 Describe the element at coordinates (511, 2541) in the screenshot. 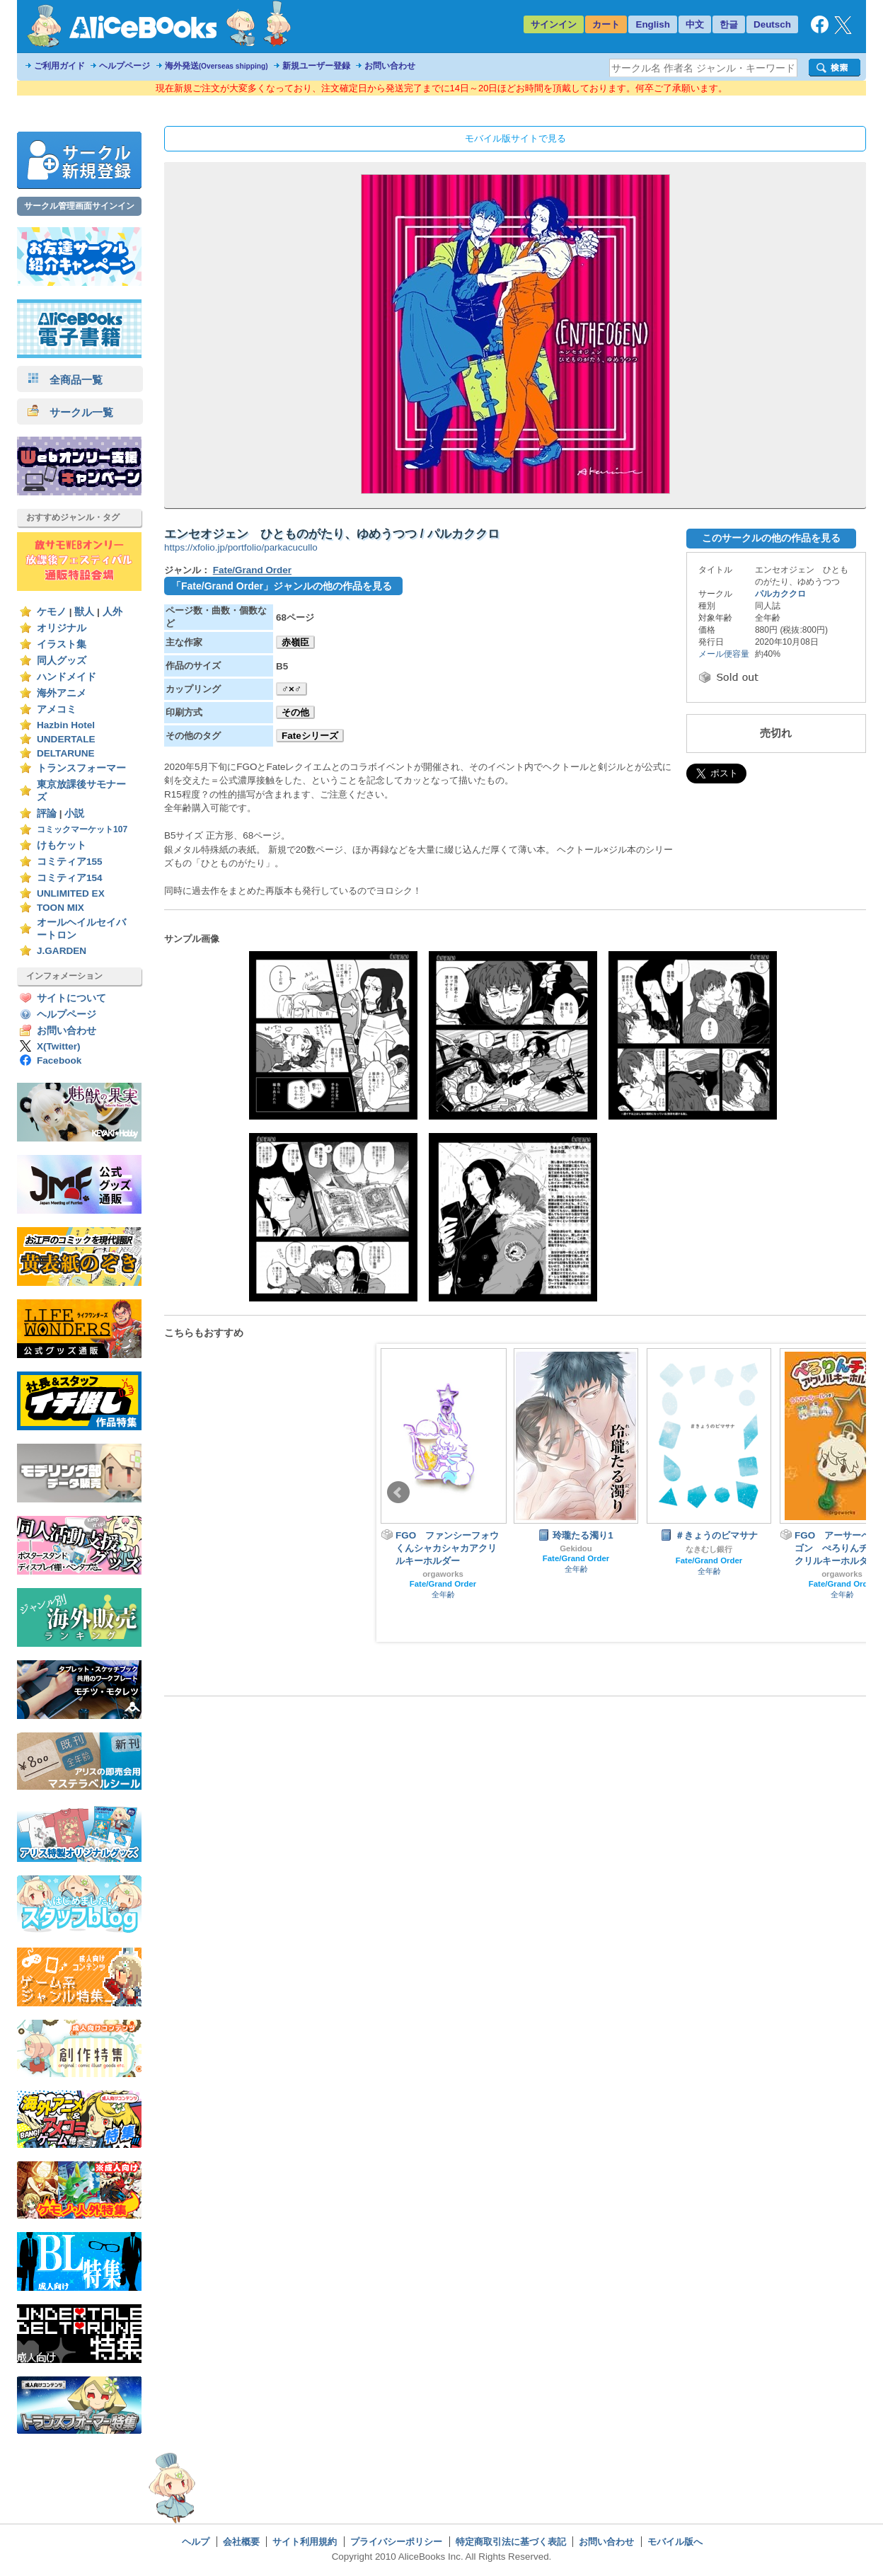

I see `特定商取引法に基づく表記` at that location.